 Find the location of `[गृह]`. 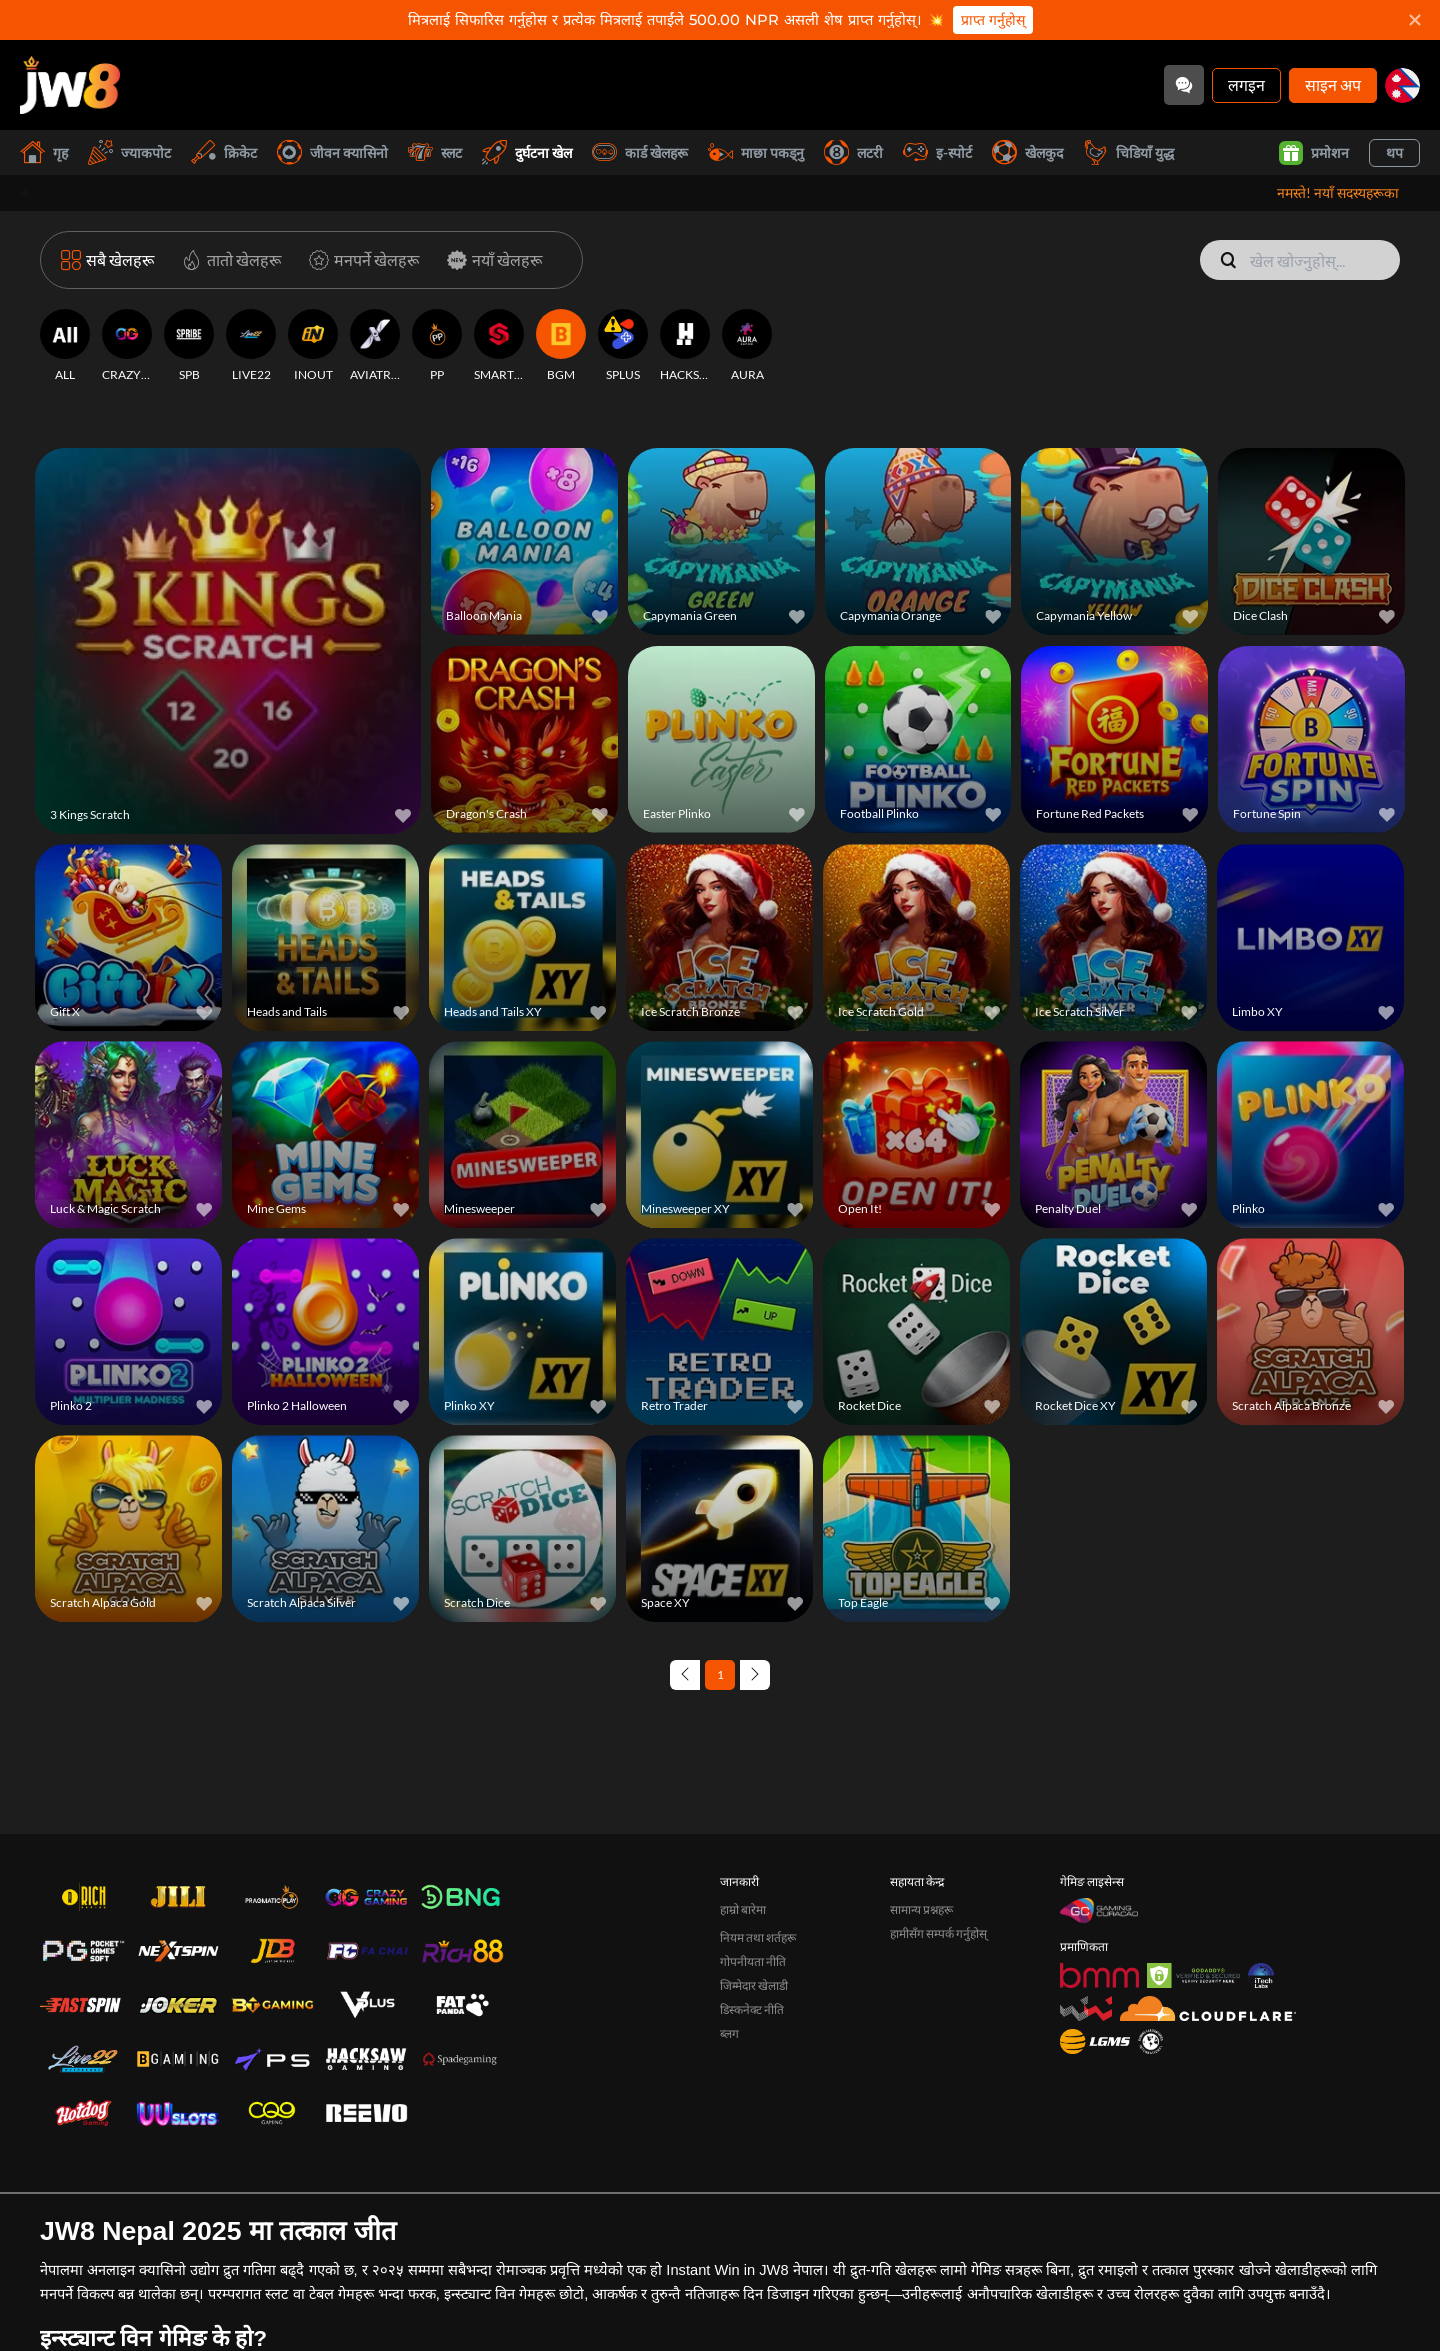

[गृह] is located at coordinates (70, 85).